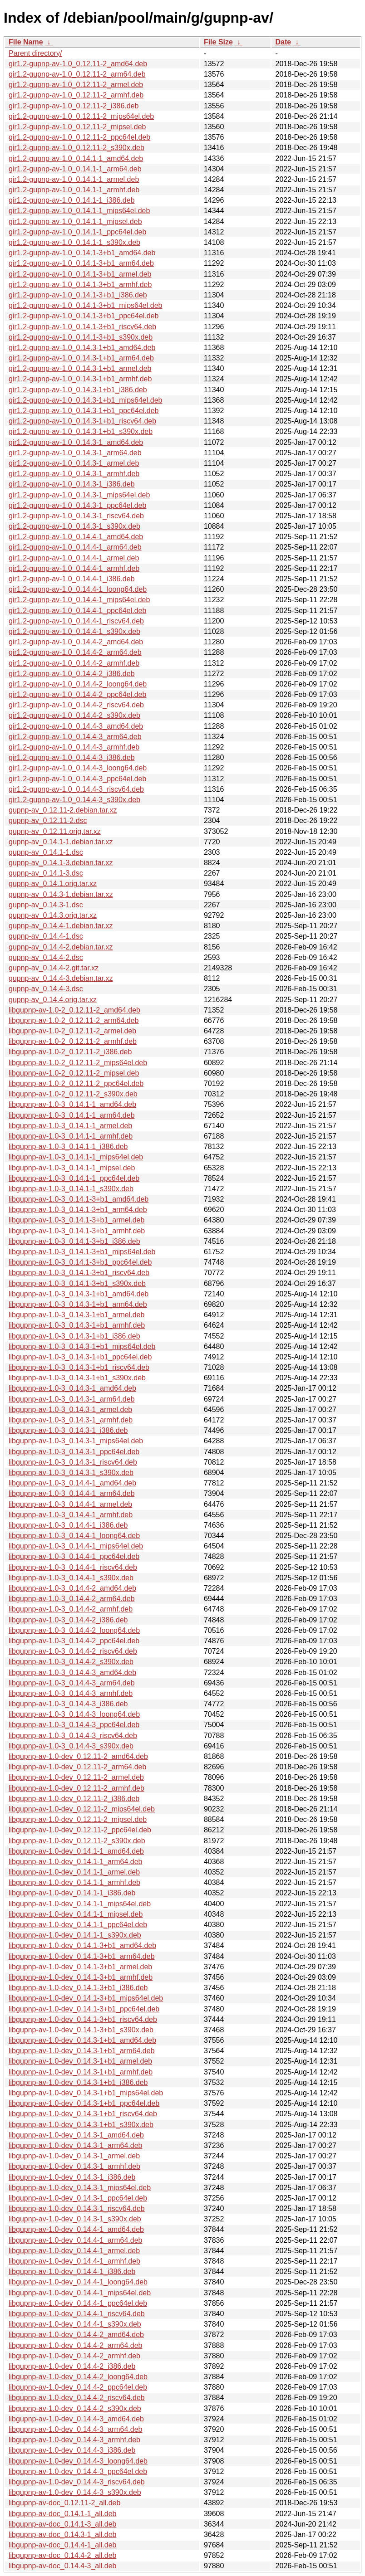 Image resolution: width=365 pixels, height=2576 pixels. Describe the element at coordinates (78, 2198) in the screenshot. I see `libgupnp-av-1.0-dev_0.14.3-1_ppc64el.deb` at that location.